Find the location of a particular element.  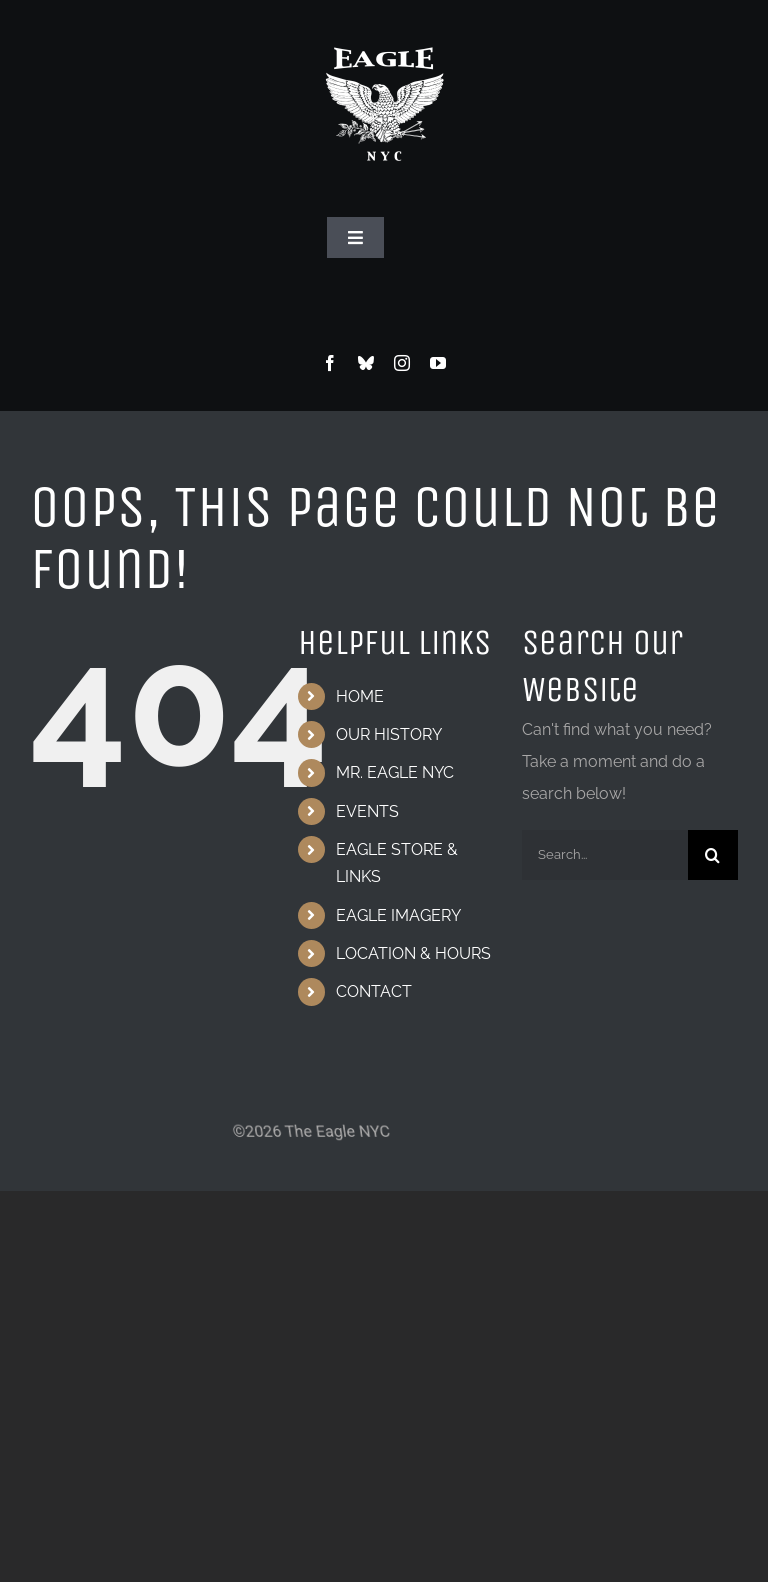

MR. EAGLE NYC is located at coordinates (395, 772).